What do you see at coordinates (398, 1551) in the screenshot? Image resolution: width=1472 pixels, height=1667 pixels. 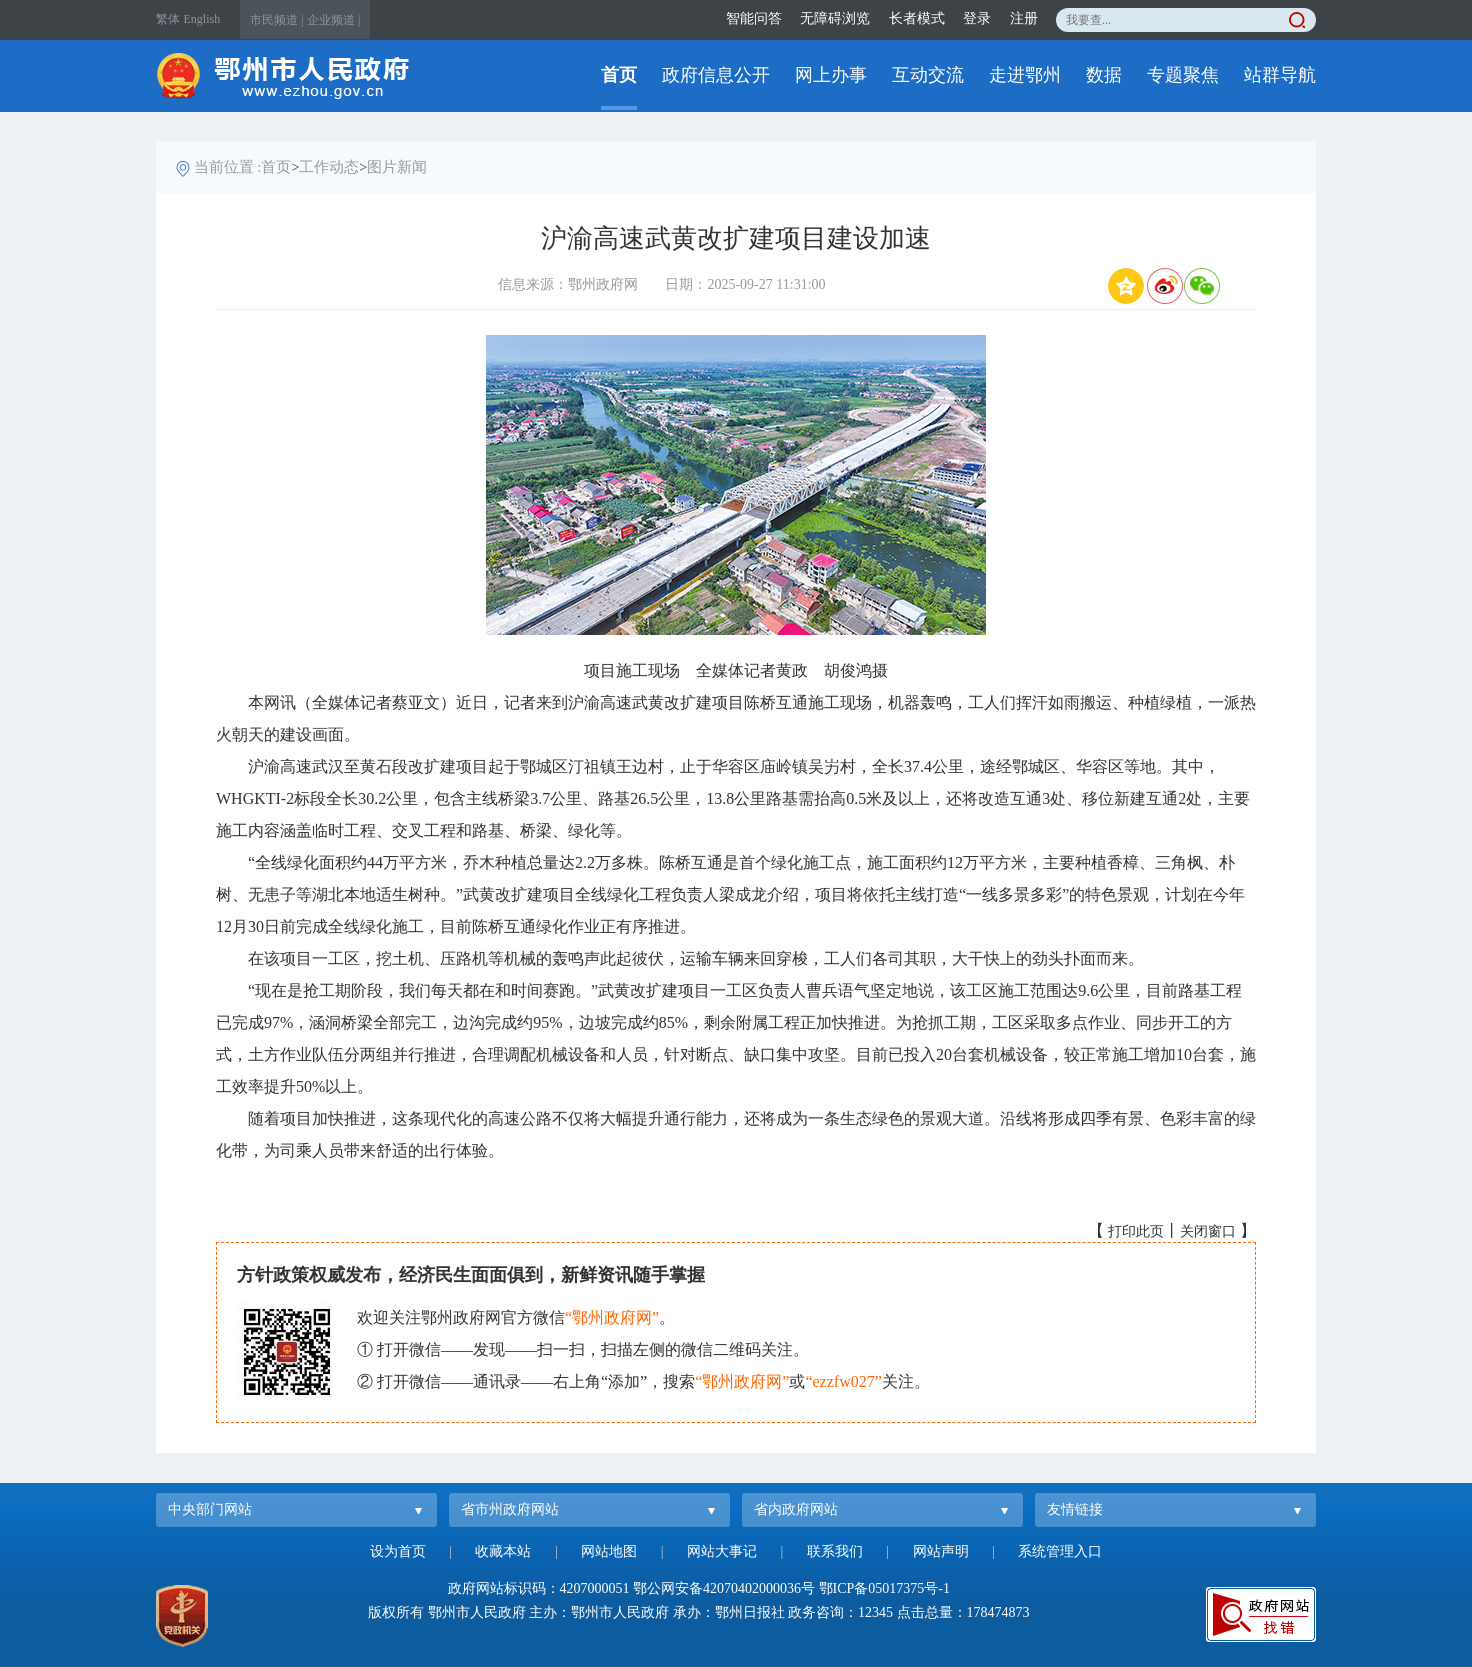 I see `设为首页` at bounding box center [398, 1551].